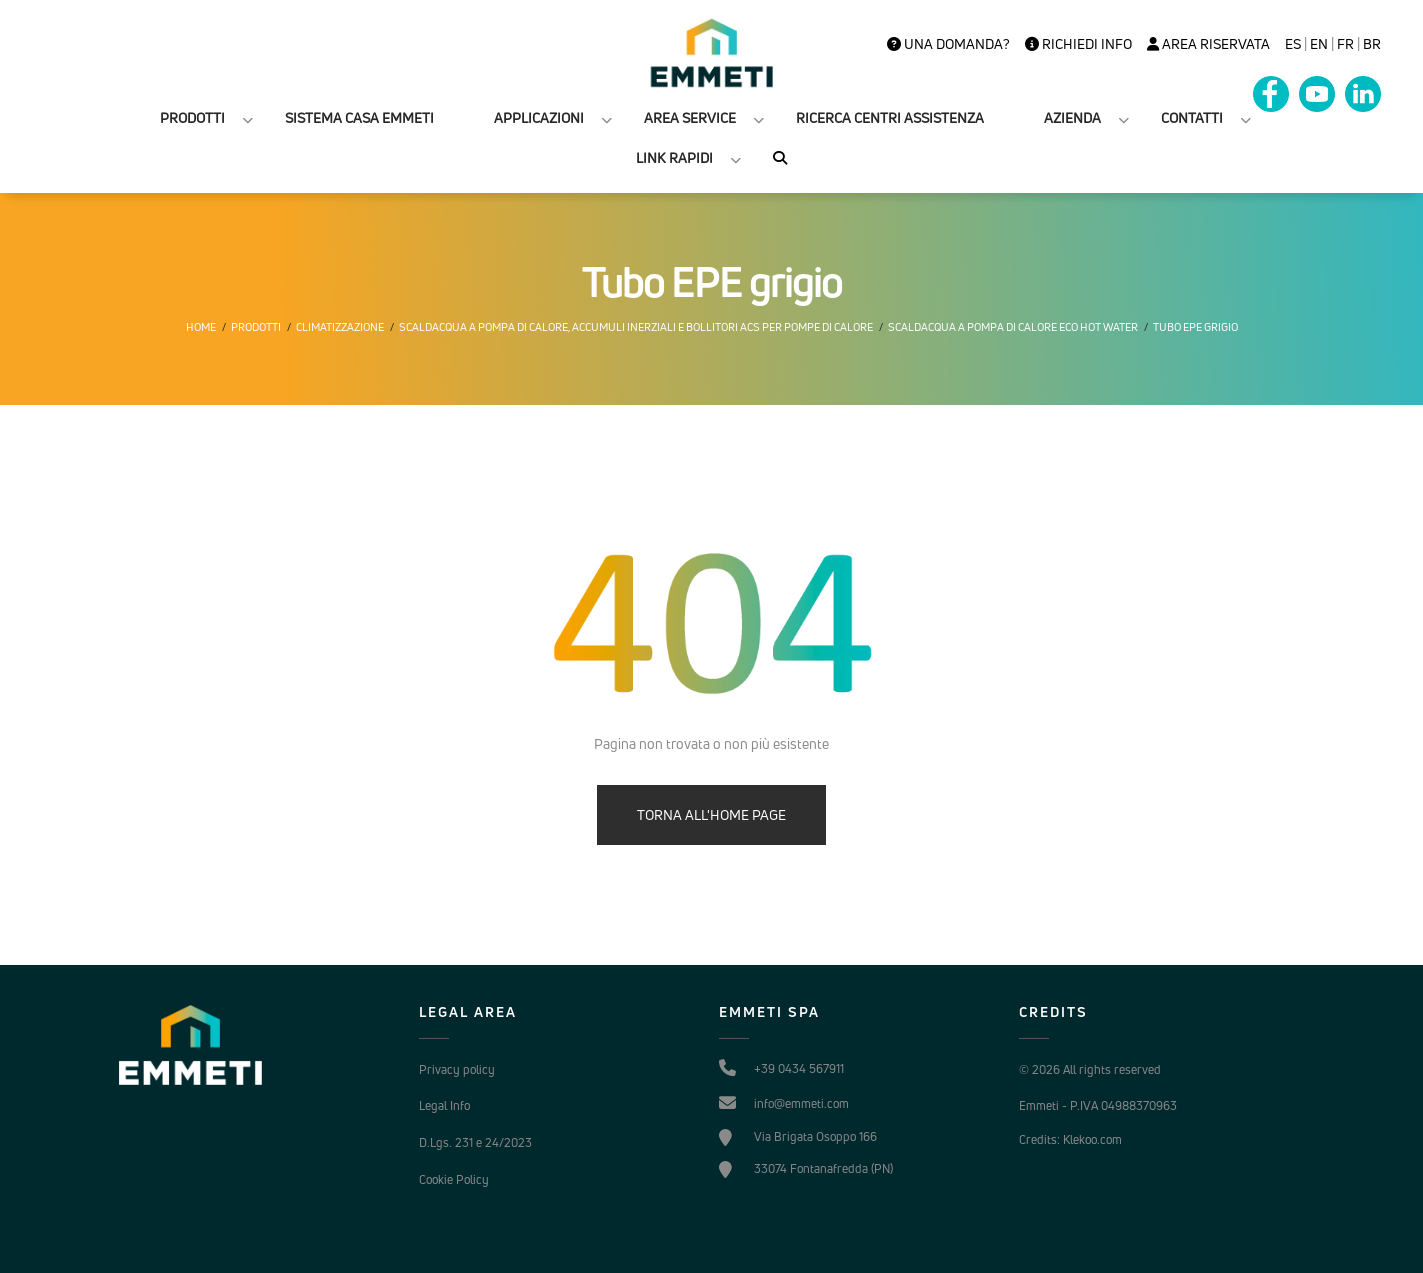 The width and height of the screenshot is (1423, 1273). I want to click on Climatizzazione, so click(340, 327).